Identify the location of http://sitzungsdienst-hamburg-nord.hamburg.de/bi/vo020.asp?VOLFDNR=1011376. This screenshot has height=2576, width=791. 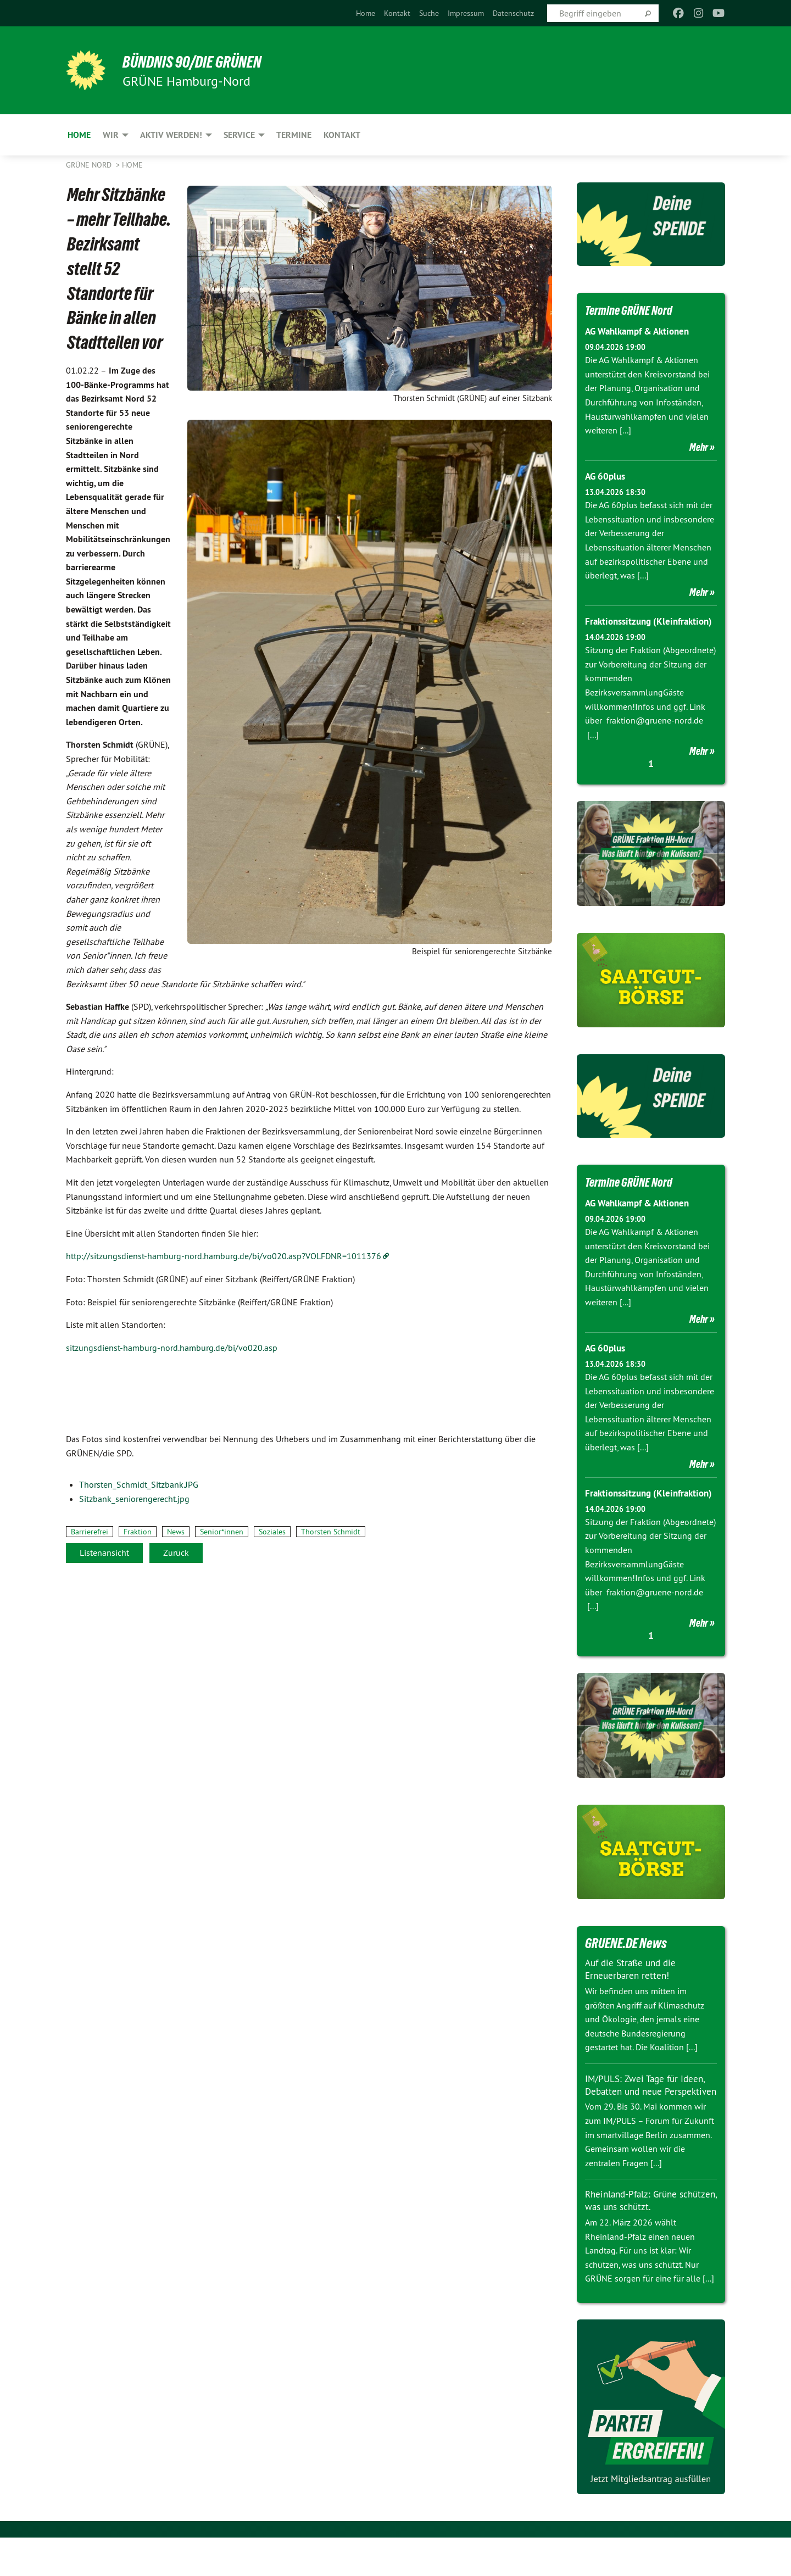
(223, 1255).